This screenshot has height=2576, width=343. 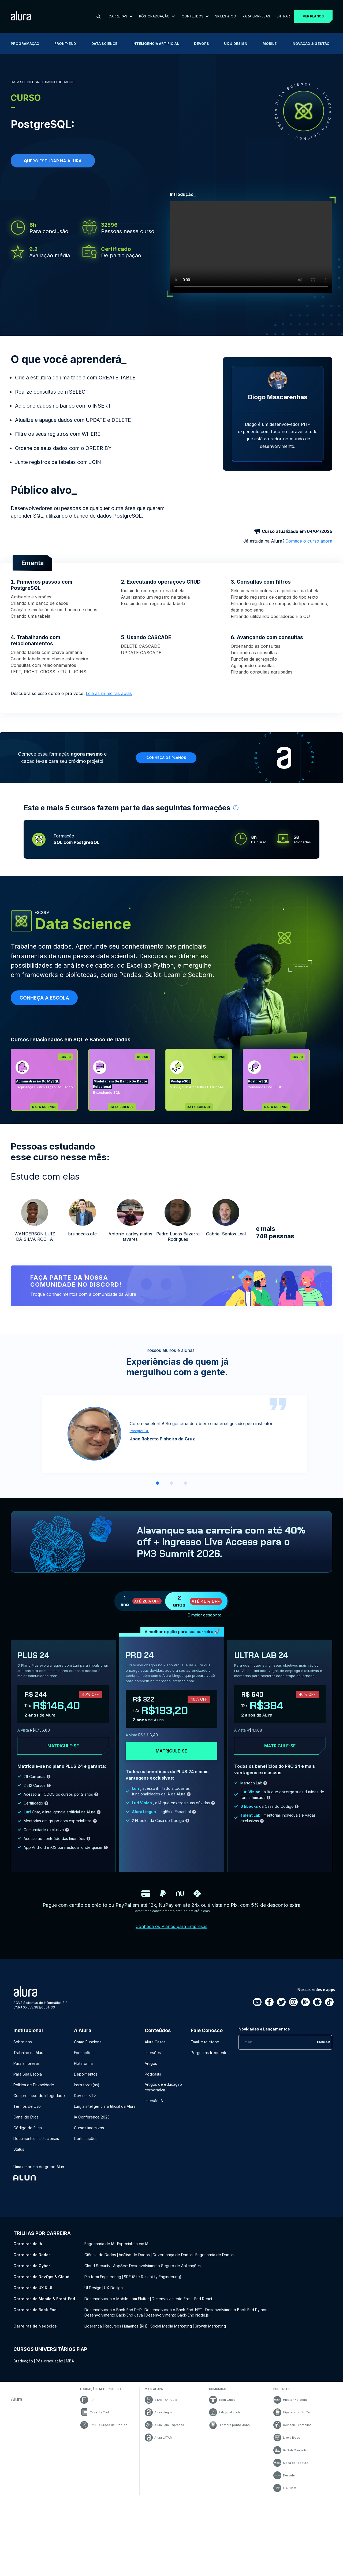 What do you see at coordinates (139, 1431) in the screenshot?
I see `PostgreSQL` at bounding box center [139, 1431].